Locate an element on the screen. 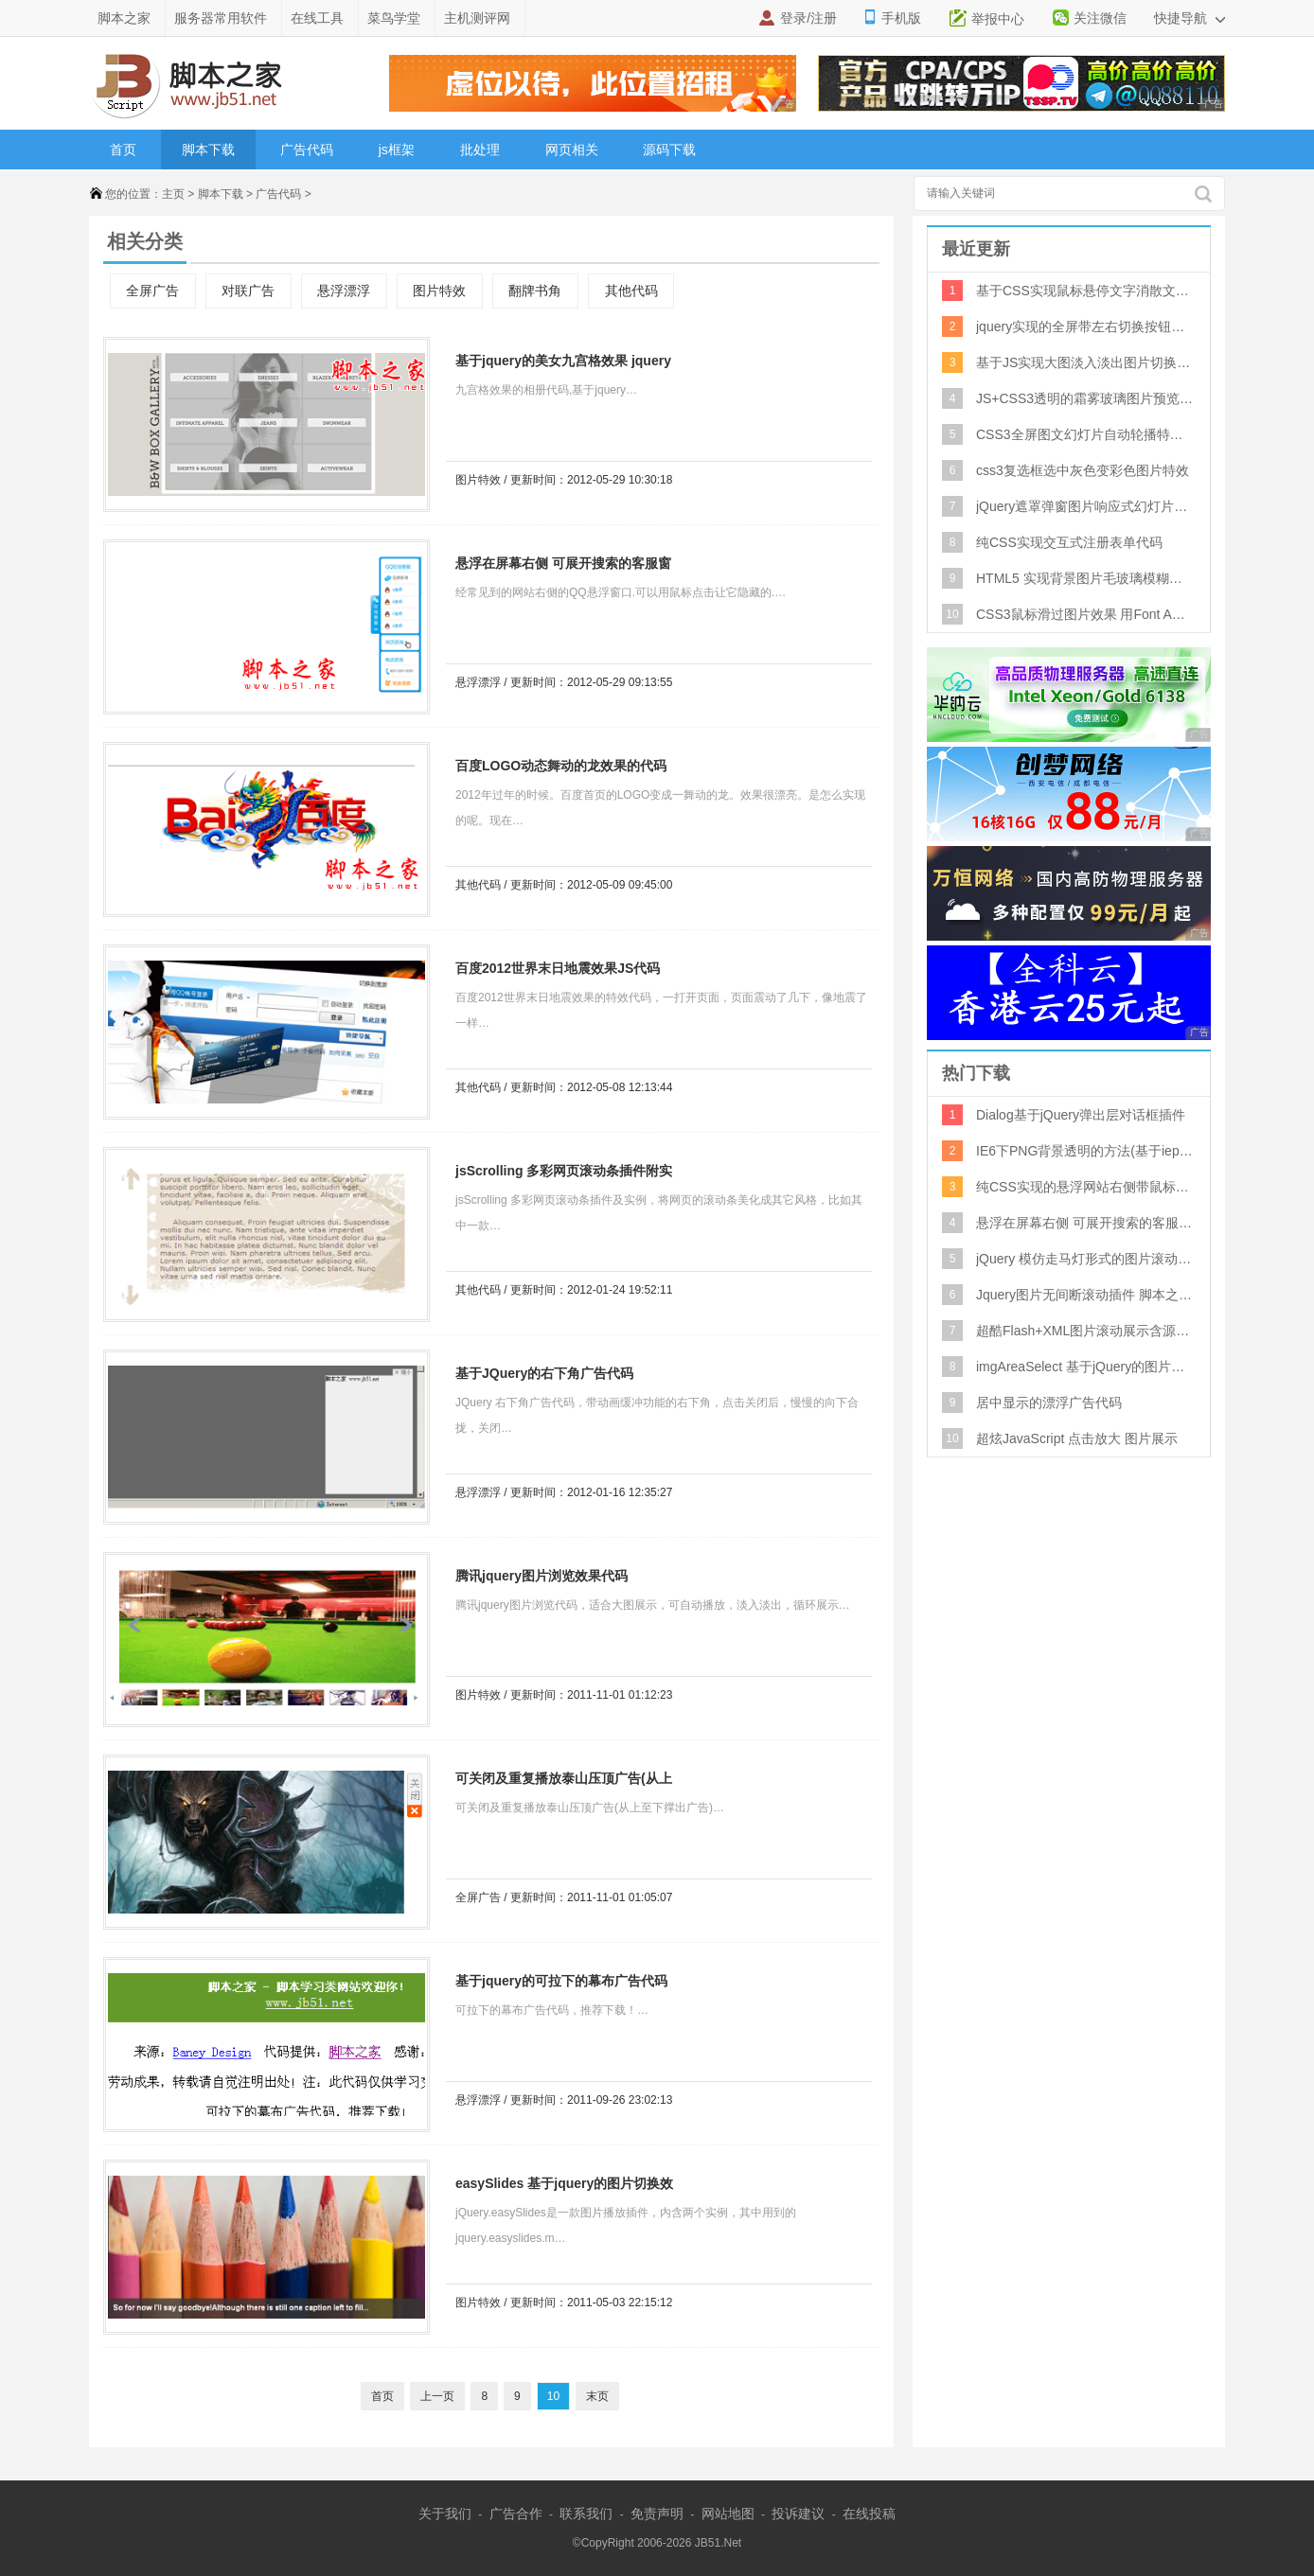 Image resolution: width=1314 pixels, height=2576 pixels. 腾讯jquery图片浏览效果代码 is located at coordinates (541, 1575).